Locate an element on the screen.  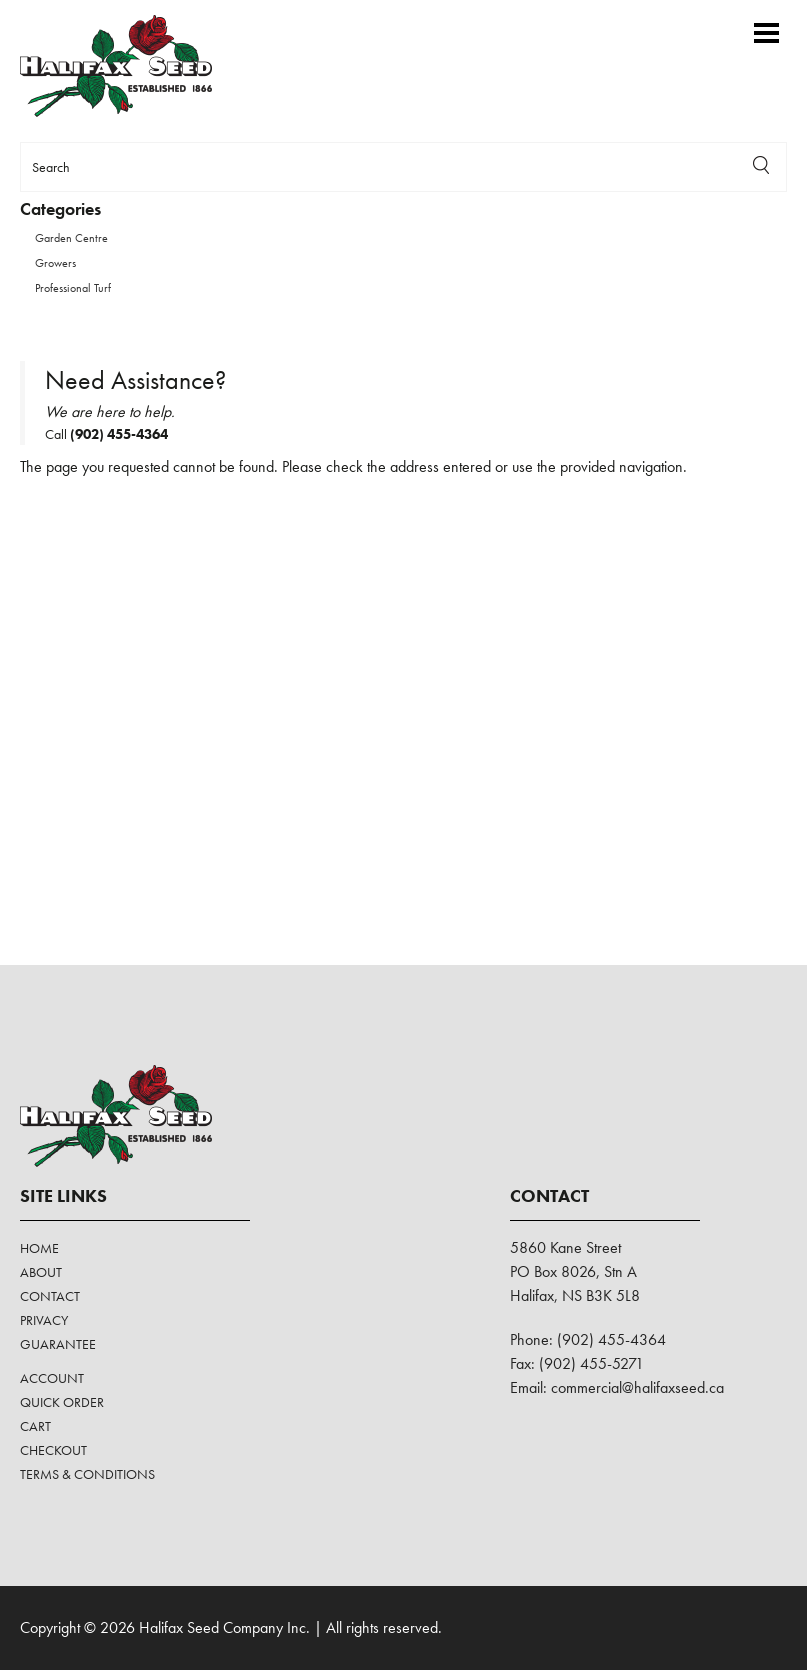
Cart is located at coordinates (35, 1426).